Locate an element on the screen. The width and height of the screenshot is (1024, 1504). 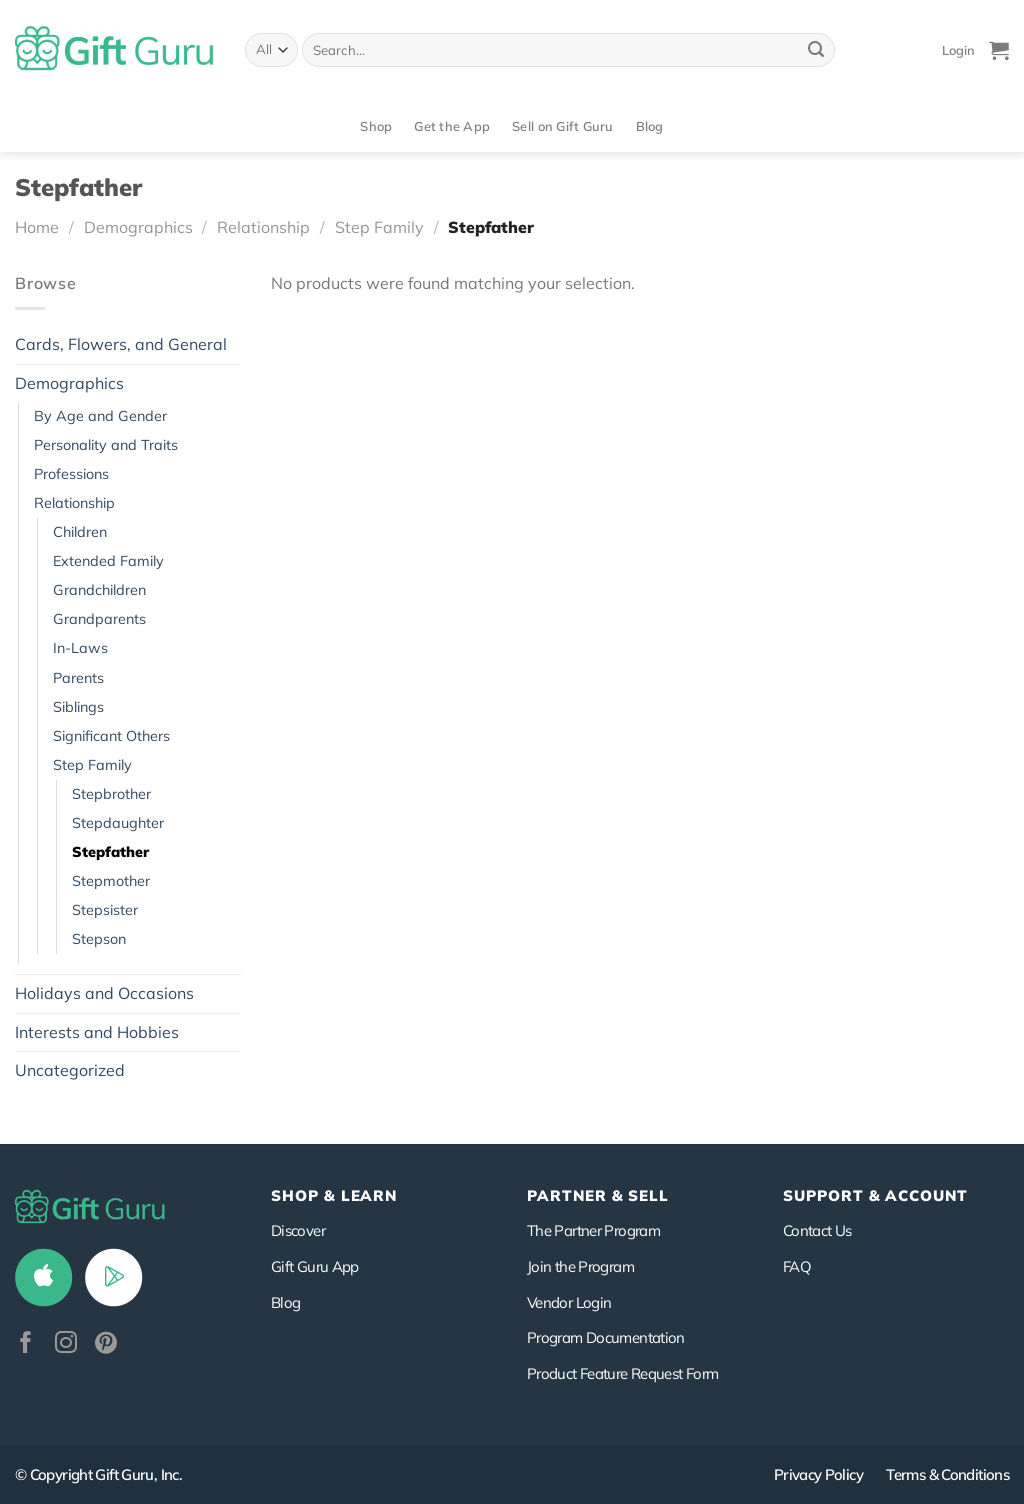
Extended Family is located at coordinates (108, 561).